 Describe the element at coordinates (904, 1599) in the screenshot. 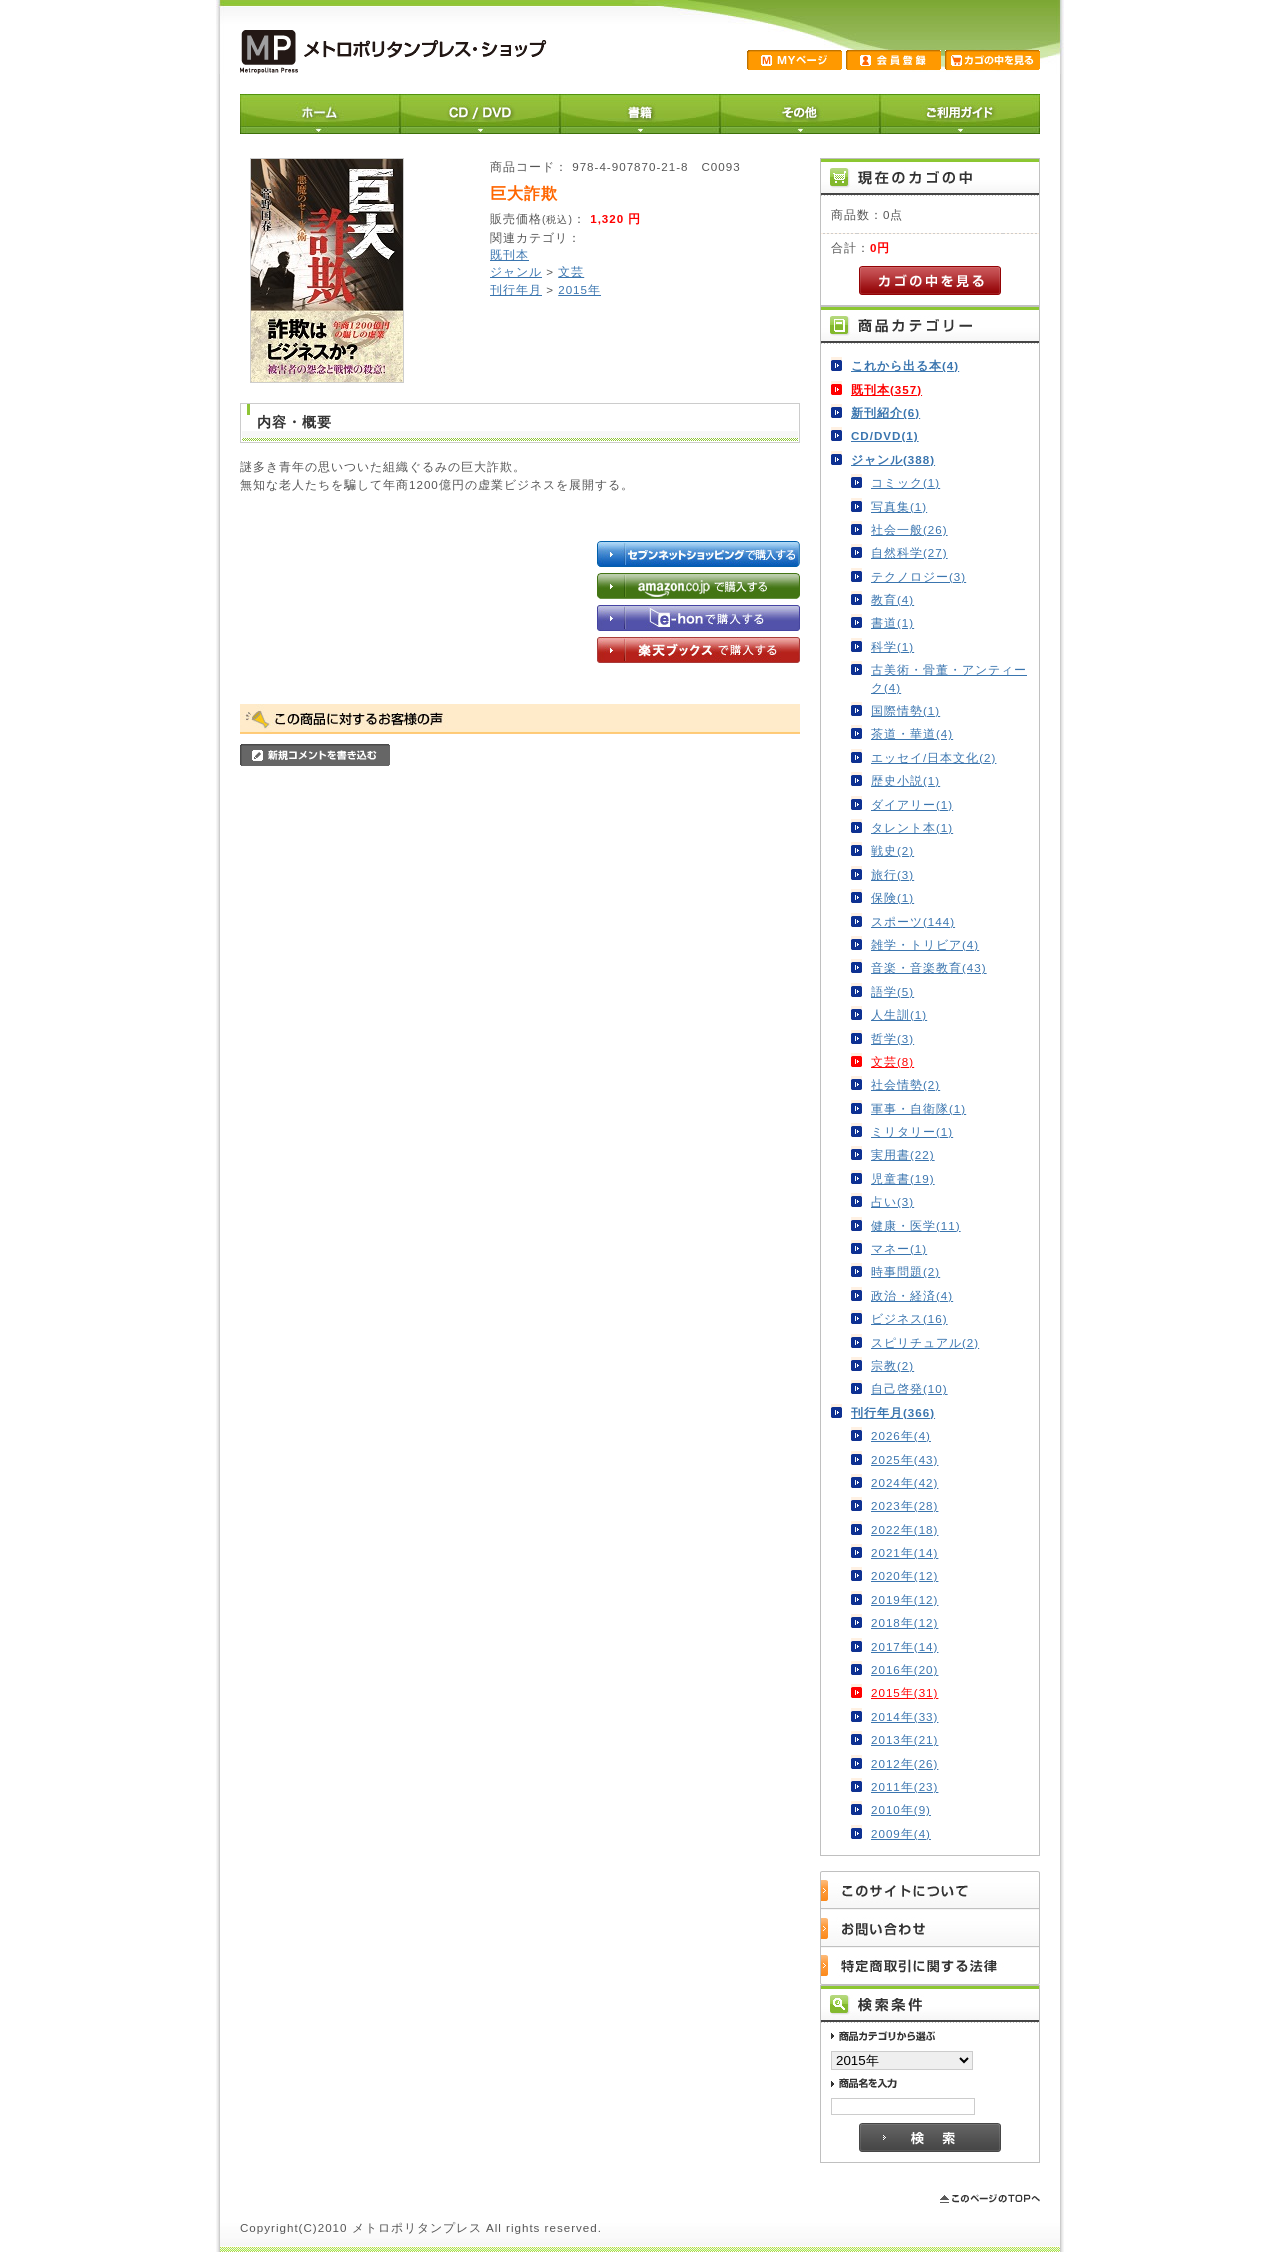

I see `2019年(12)` at that location.